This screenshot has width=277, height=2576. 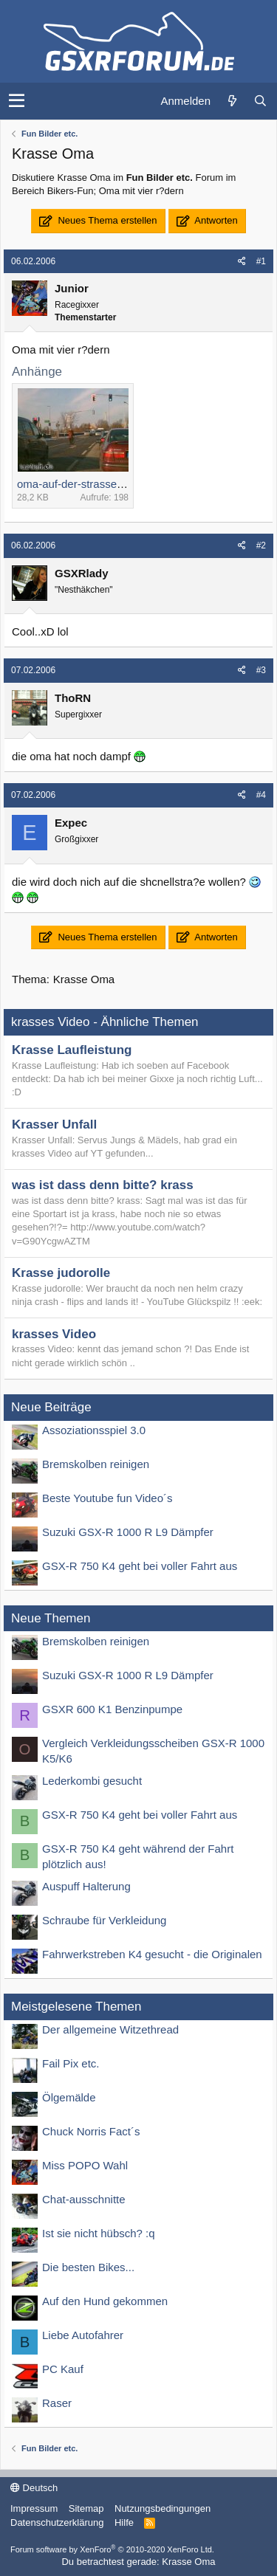 I want to click on GSXR 600 K1 Benzinpumpe, so click(x=112, y=1709).